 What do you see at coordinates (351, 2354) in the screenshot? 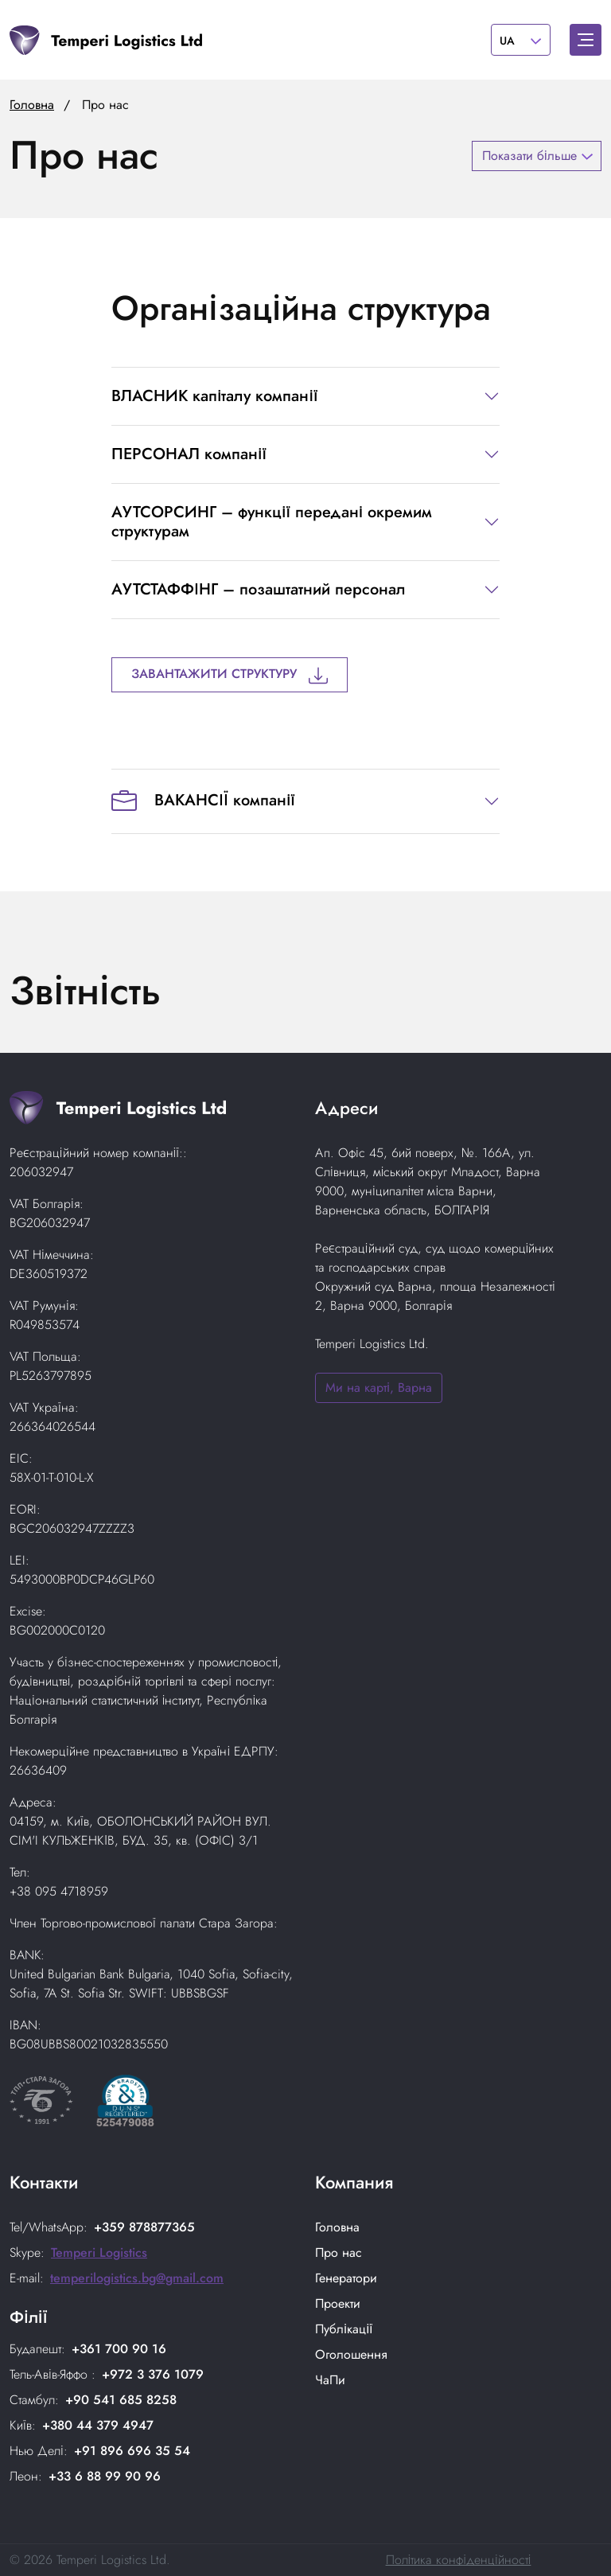
I see `Оголошення` at bounding box center [351, 2354].